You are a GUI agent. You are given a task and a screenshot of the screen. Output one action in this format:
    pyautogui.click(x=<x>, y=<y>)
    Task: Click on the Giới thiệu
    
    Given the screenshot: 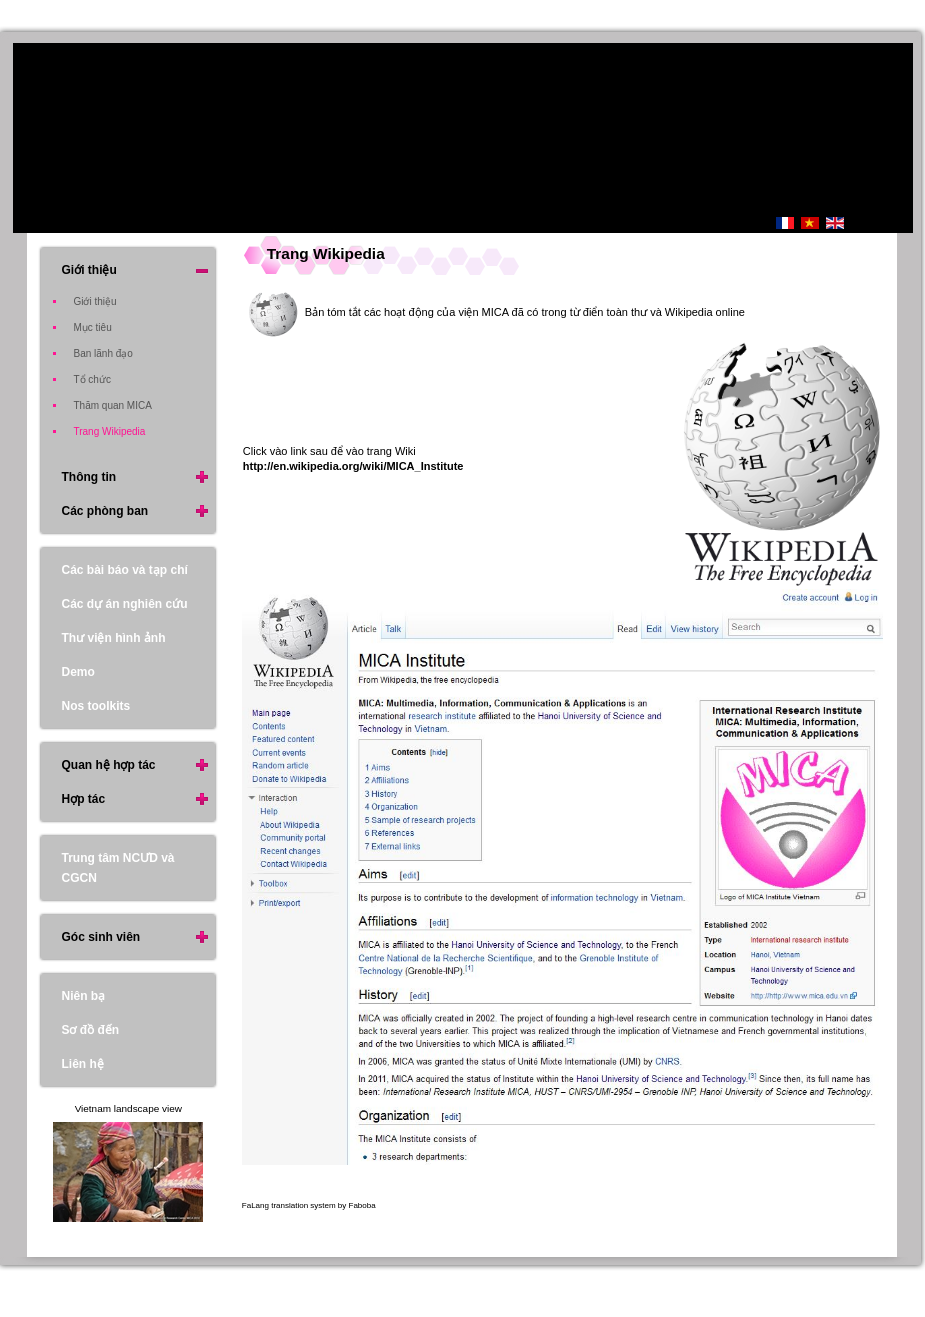 What is the action you would take?
    pyautogui.click(x=88, y=270)
    